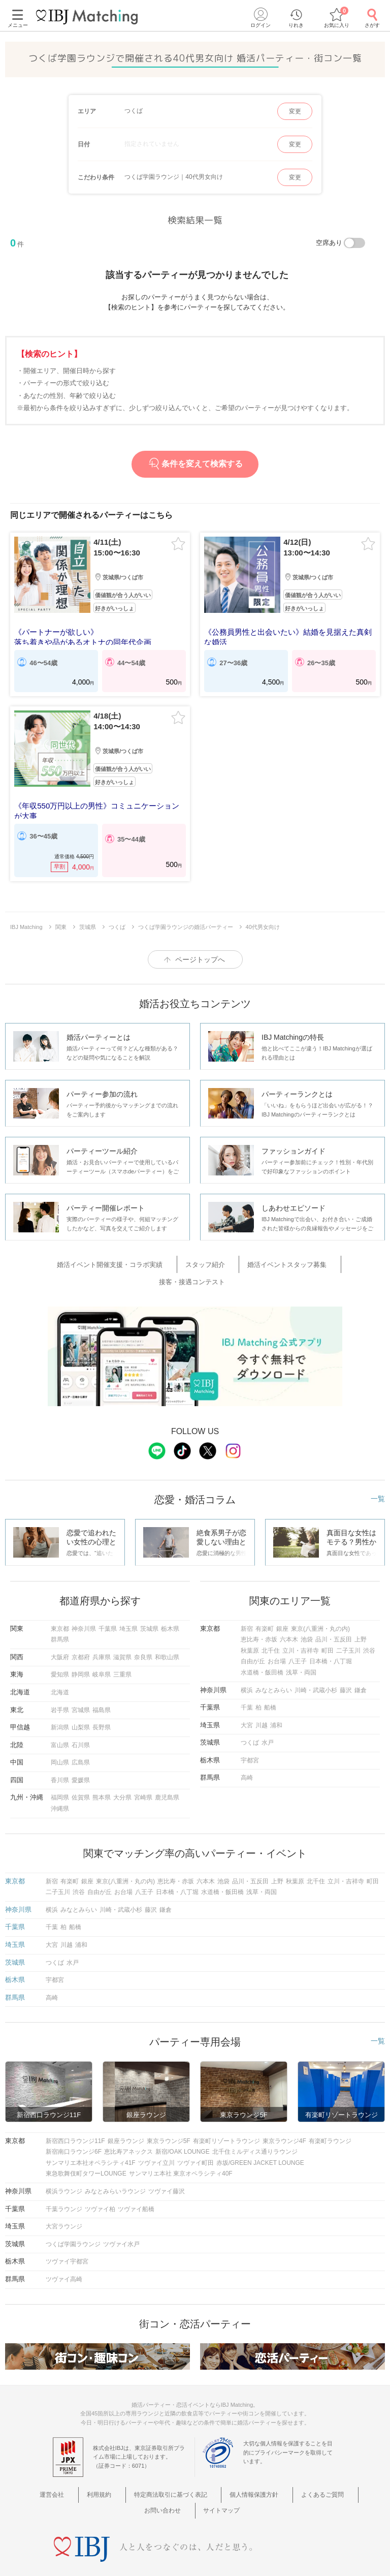  I want to click on 水戸, so click(268, 1716).